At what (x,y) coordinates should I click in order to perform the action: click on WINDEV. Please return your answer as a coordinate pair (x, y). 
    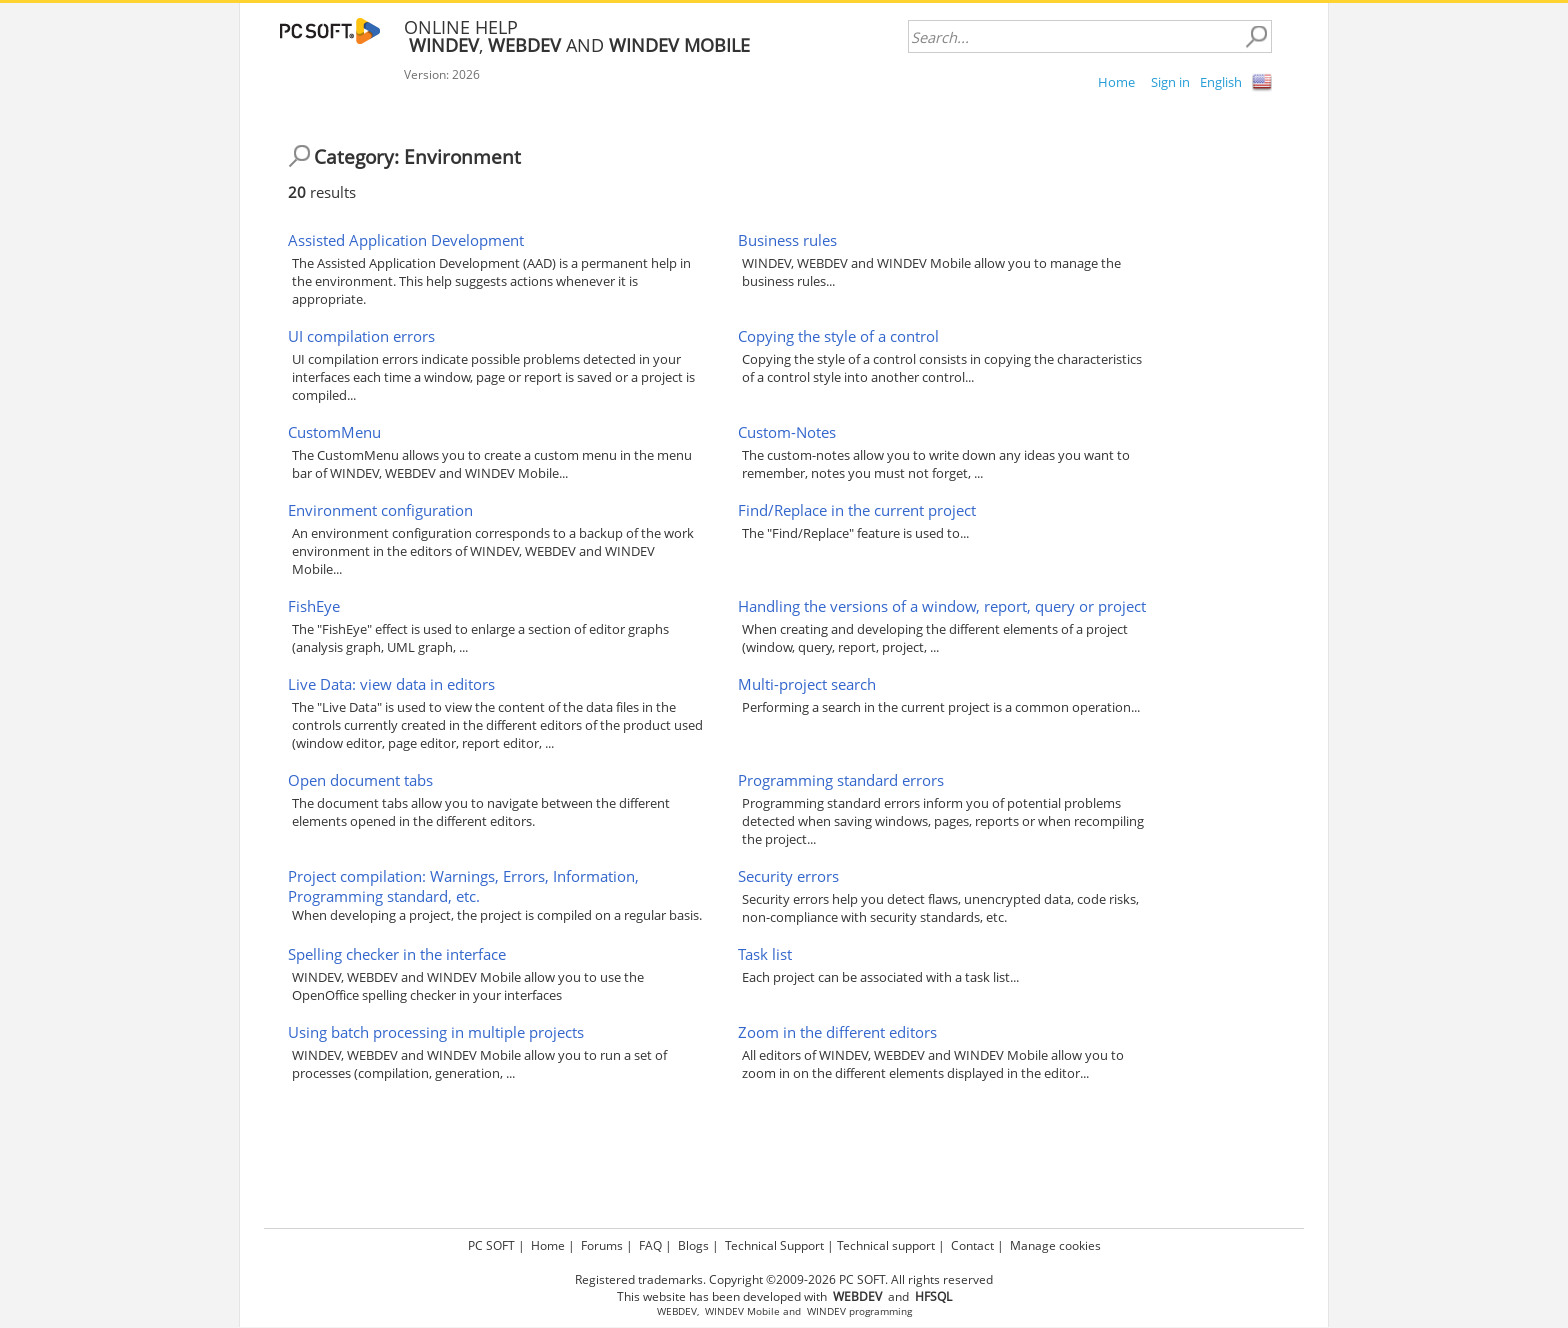
    Looking at the image, I should click on (826, 1311).